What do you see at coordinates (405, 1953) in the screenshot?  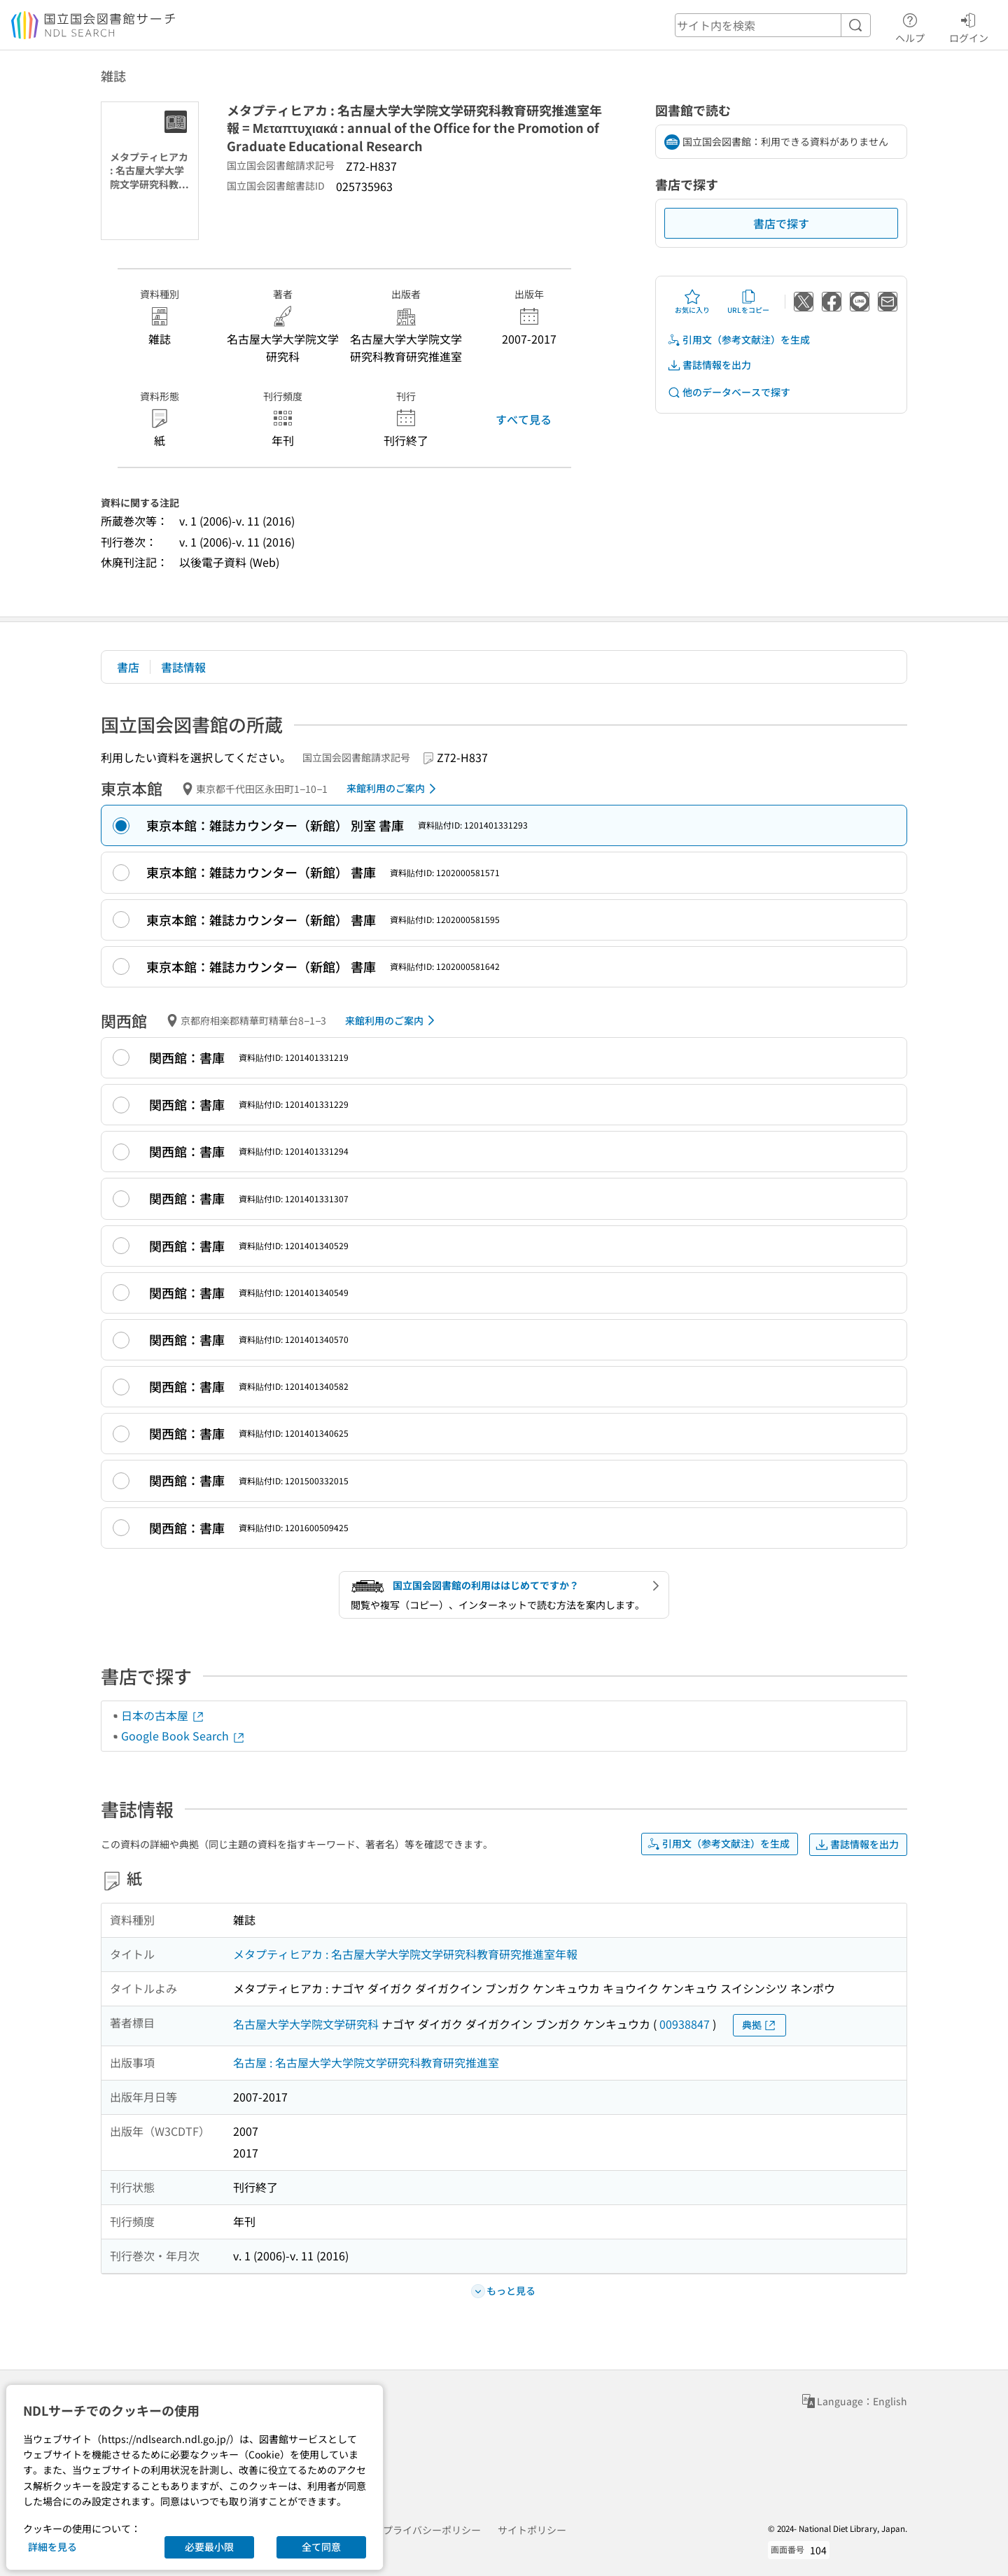 I see `メタプティヒアカ : 名古屋大学大学院文学研究科教育研究推進室年報` at bounding box center [405, 1953].